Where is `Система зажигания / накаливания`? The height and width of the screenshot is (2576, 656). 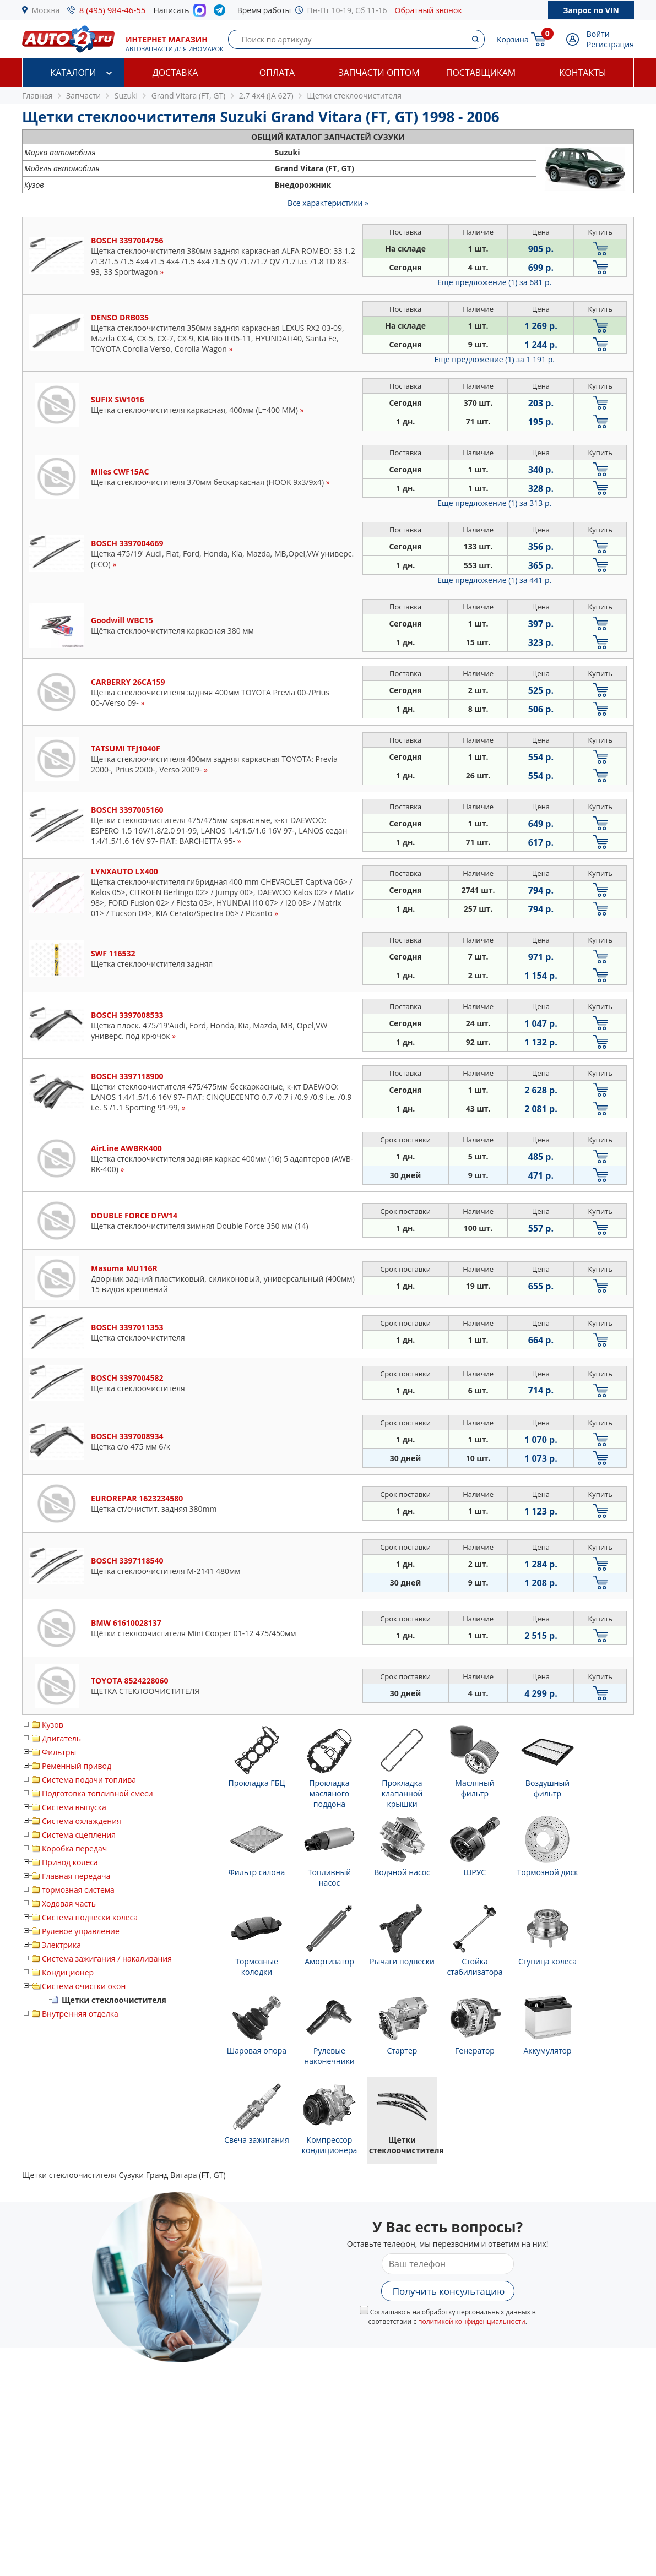
Система зажигания / накаливания is located at coordinates (107, 1958).